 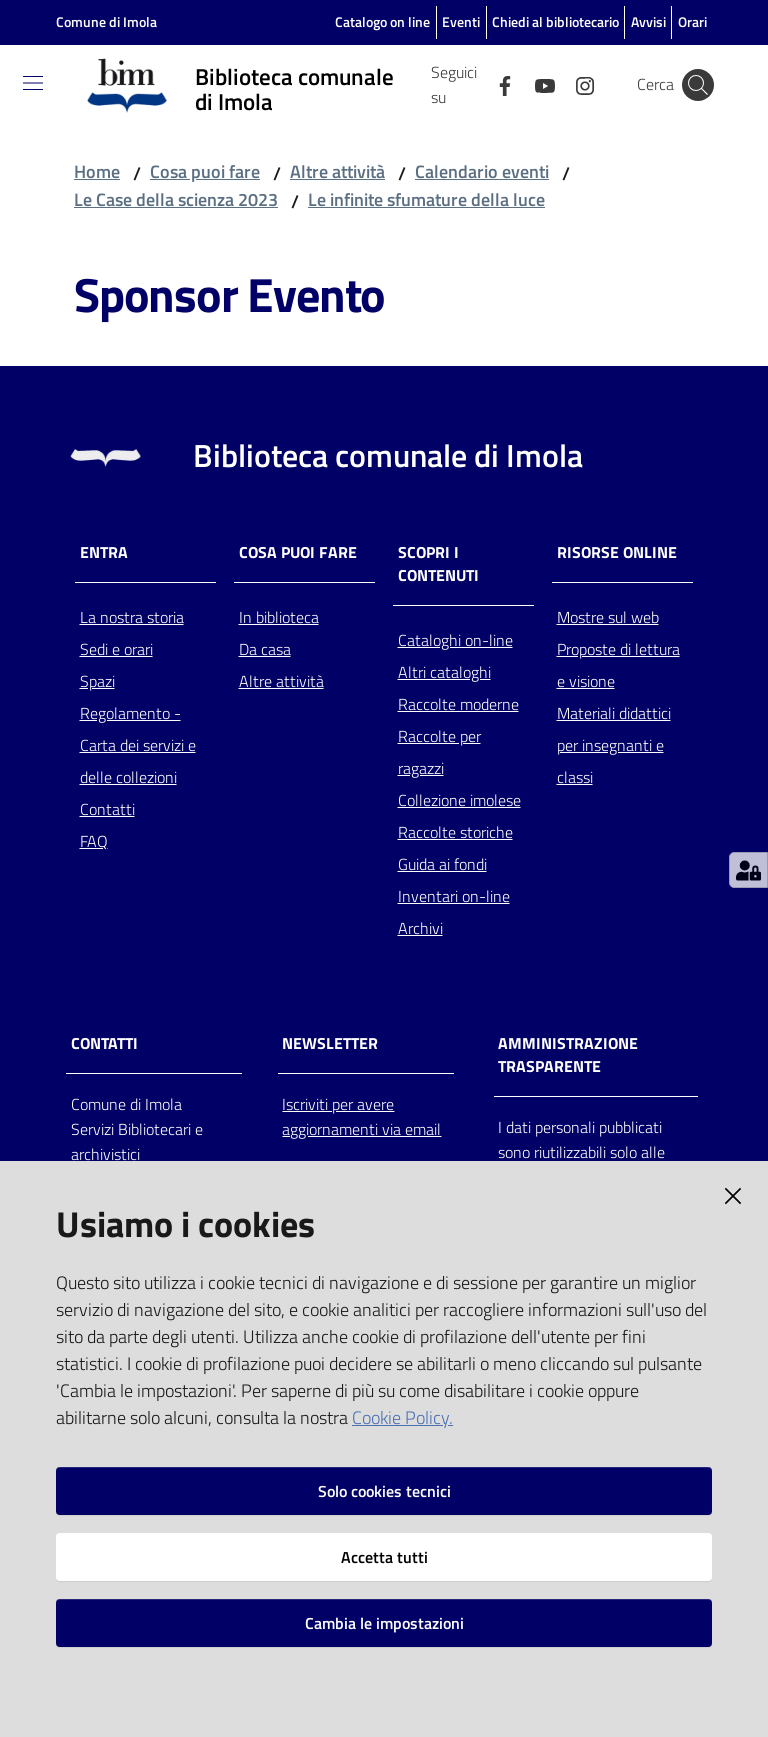 I want to click on Entra, so click(x=104, y=552).